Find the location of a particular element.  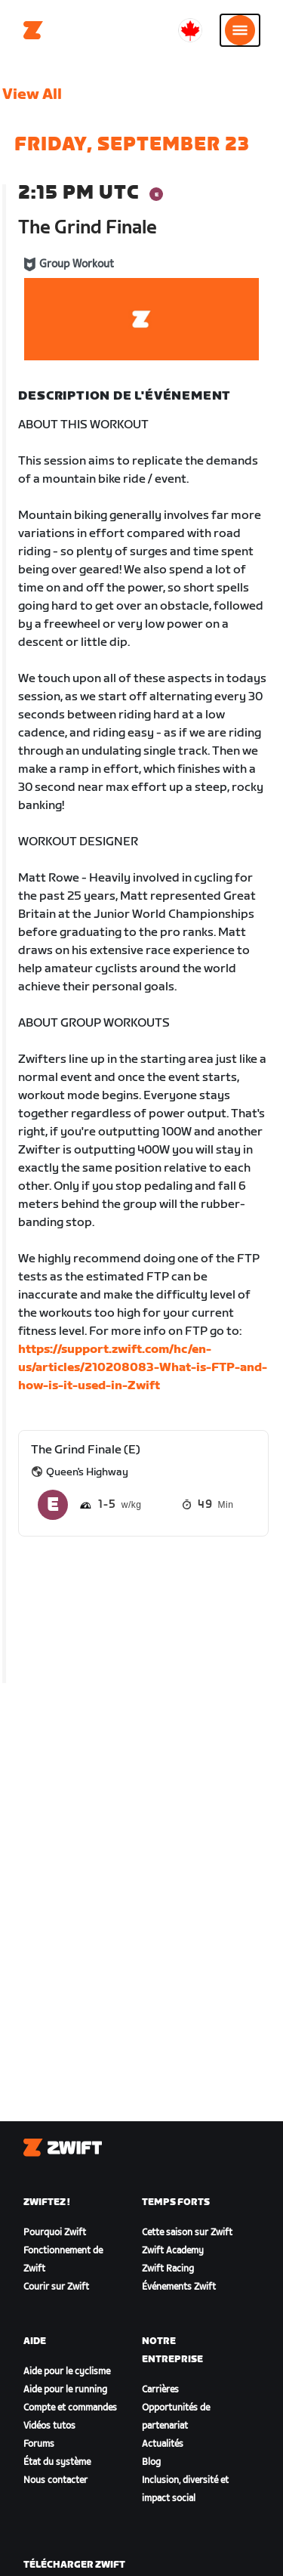

https://support.zwift.com/hc/en-us/articles/210208083-What-is-FTP-and-how-is-it-used-in-Zwift is located at coordinates (142, 1367).